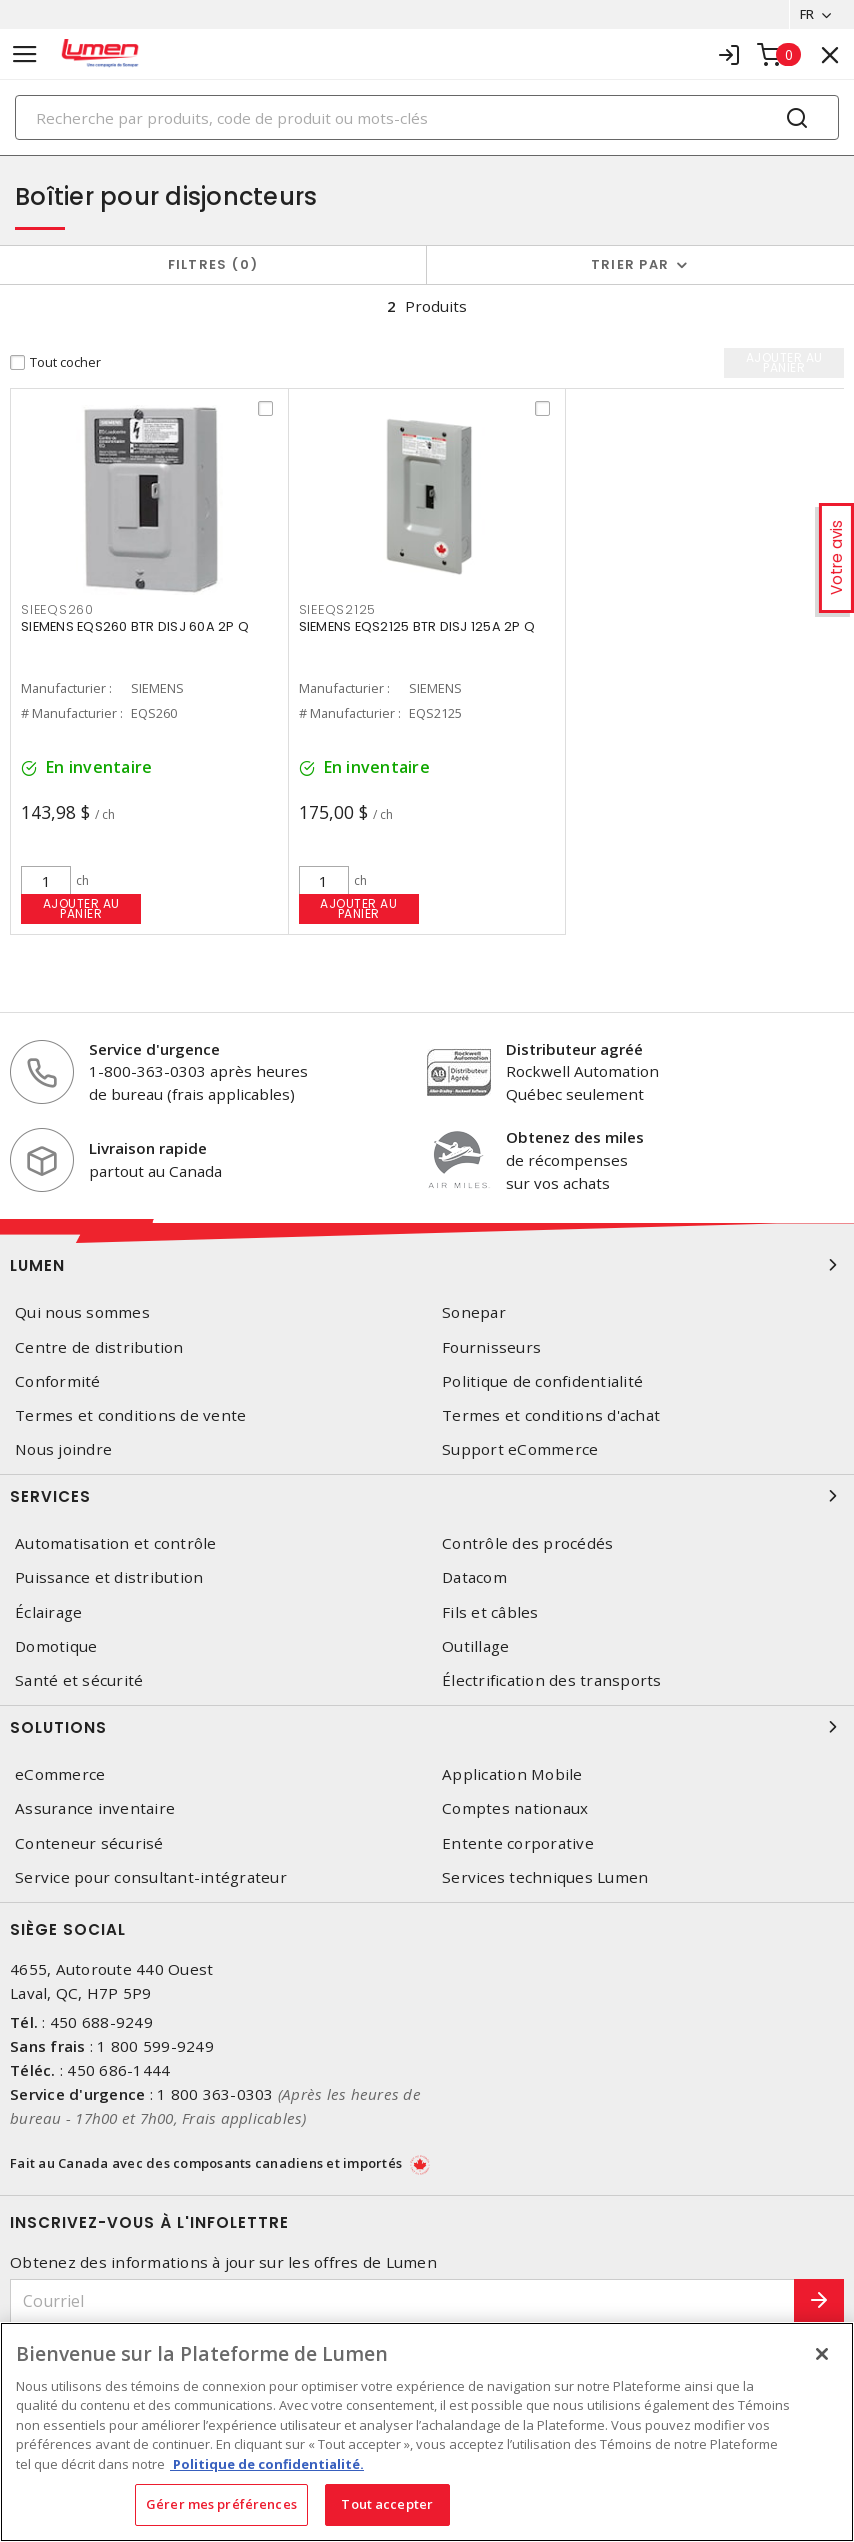  Describe the element at coordinates (48, 1612) in the screenshot. I see `Éclairage` at that location.